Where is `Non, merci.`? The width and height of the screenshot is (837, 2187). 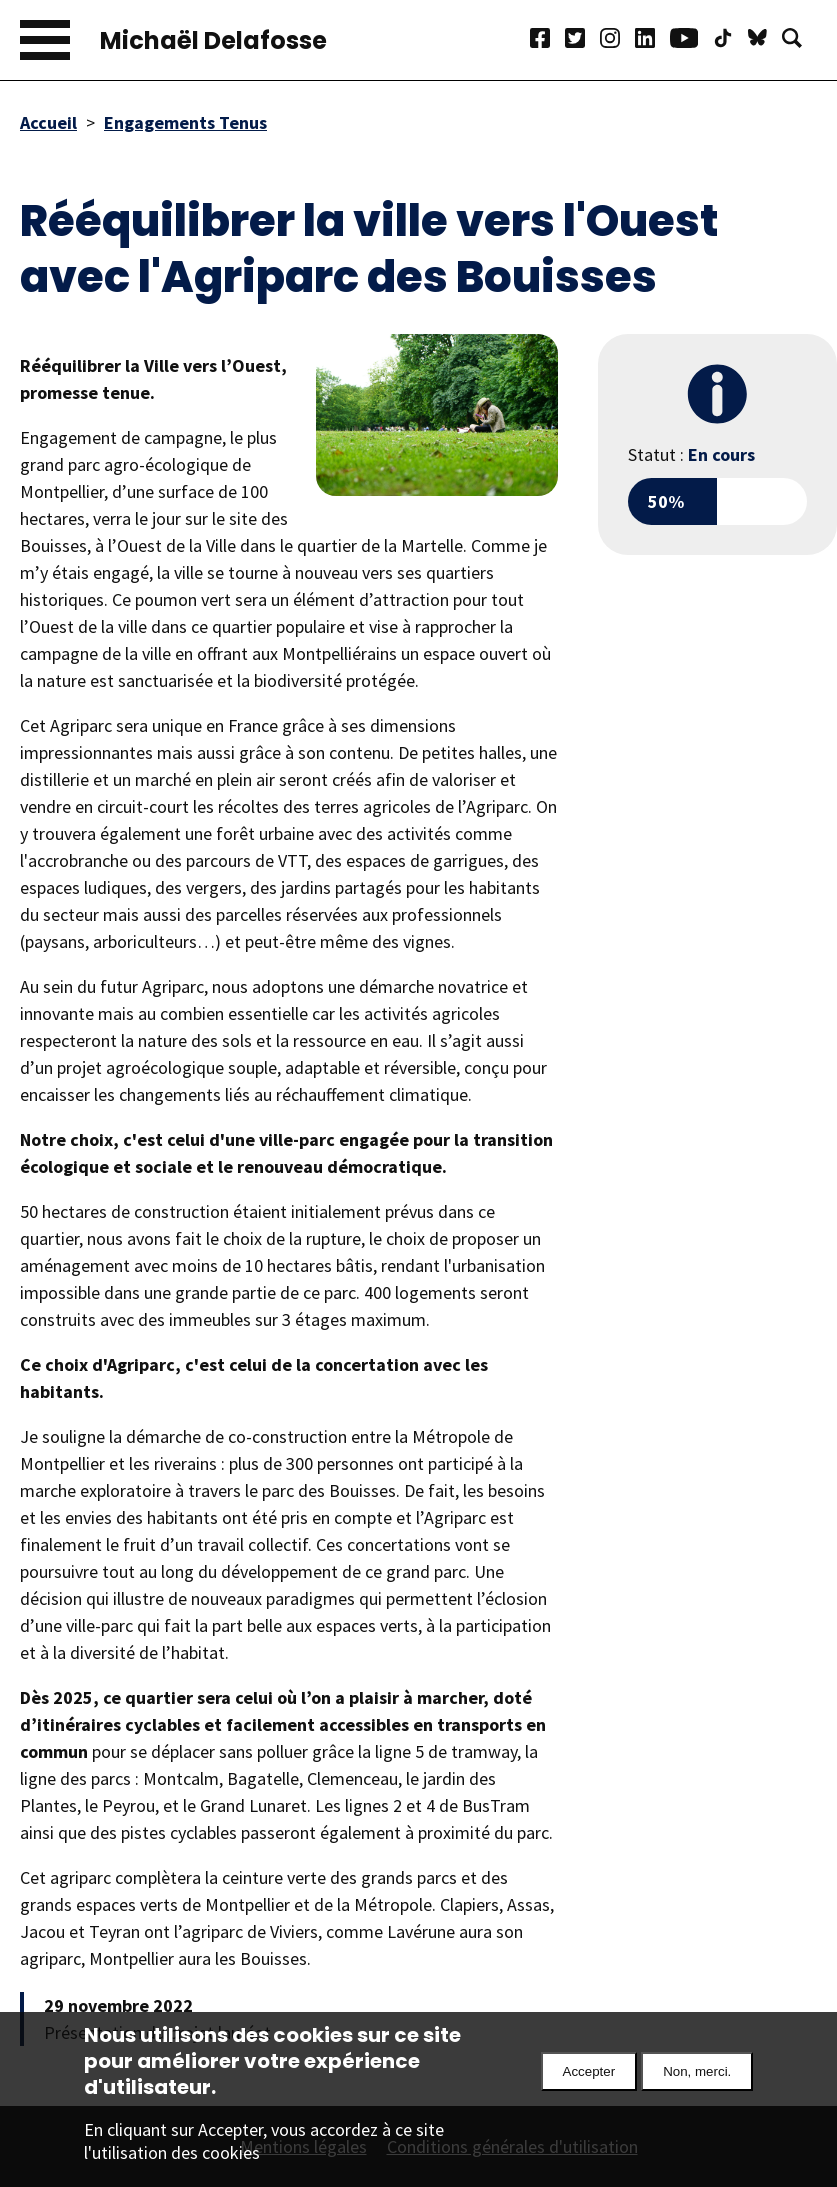 Non, merci. is located at coordinates (697, 2085).